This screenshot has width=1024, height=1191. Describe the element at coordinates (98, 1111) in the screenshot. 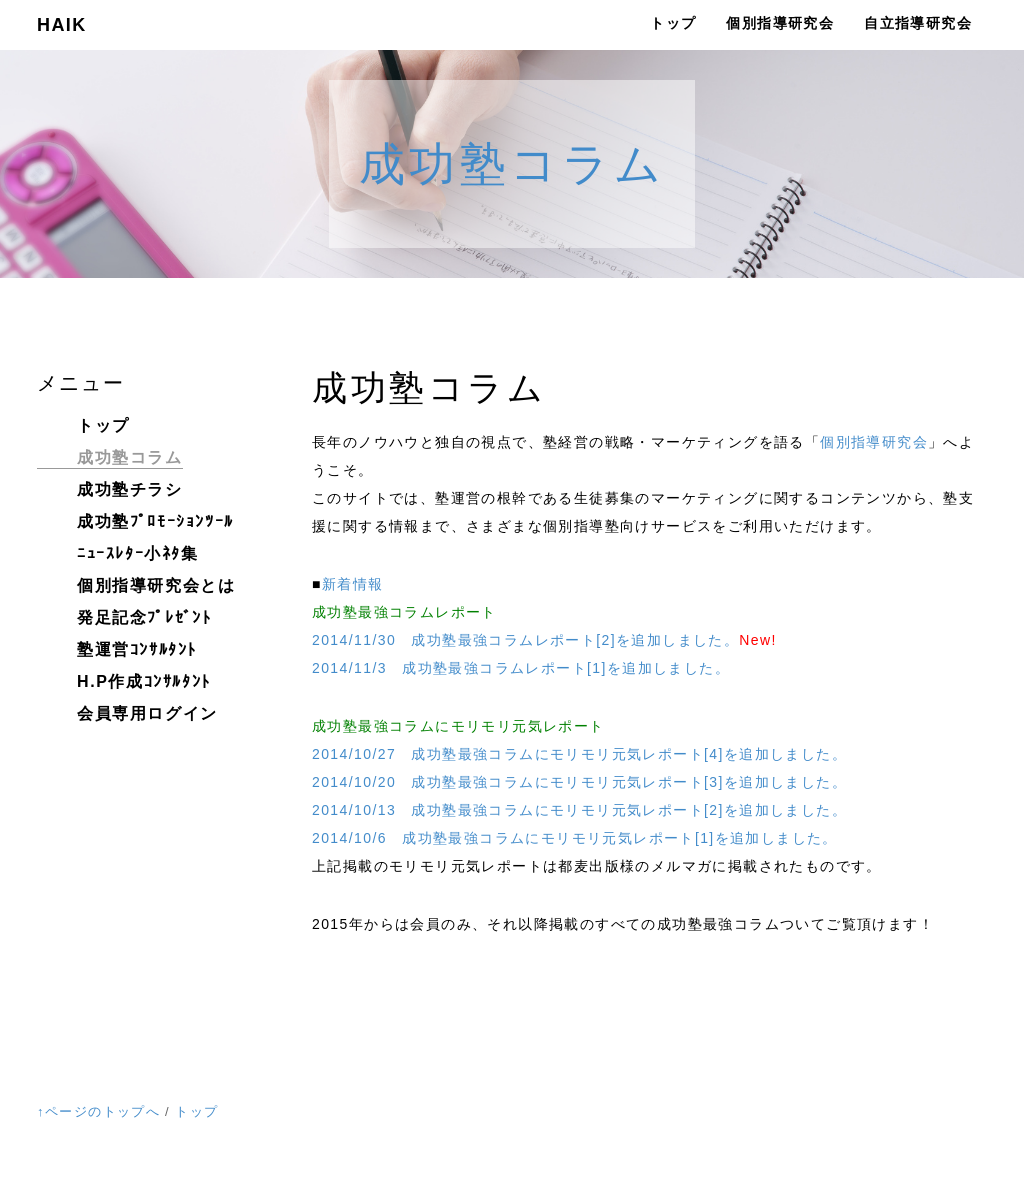

I see `↑ページのトップへ` at that location.